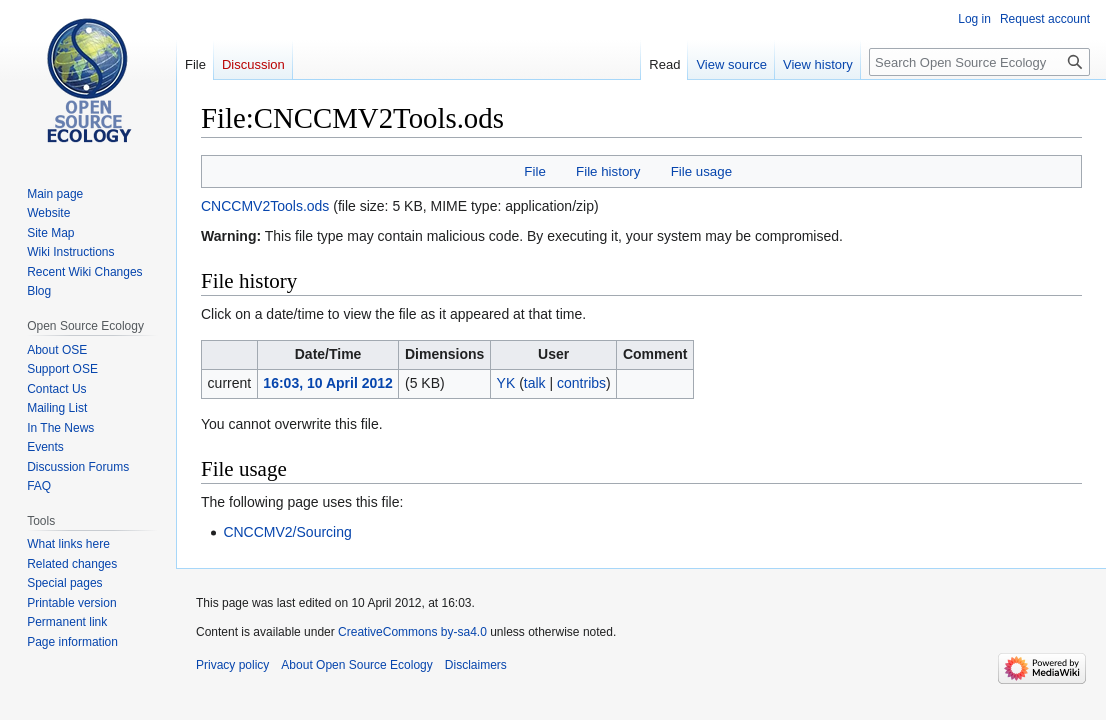 The image size is (1106, 720). I want to click on File history, so click(608, 171).